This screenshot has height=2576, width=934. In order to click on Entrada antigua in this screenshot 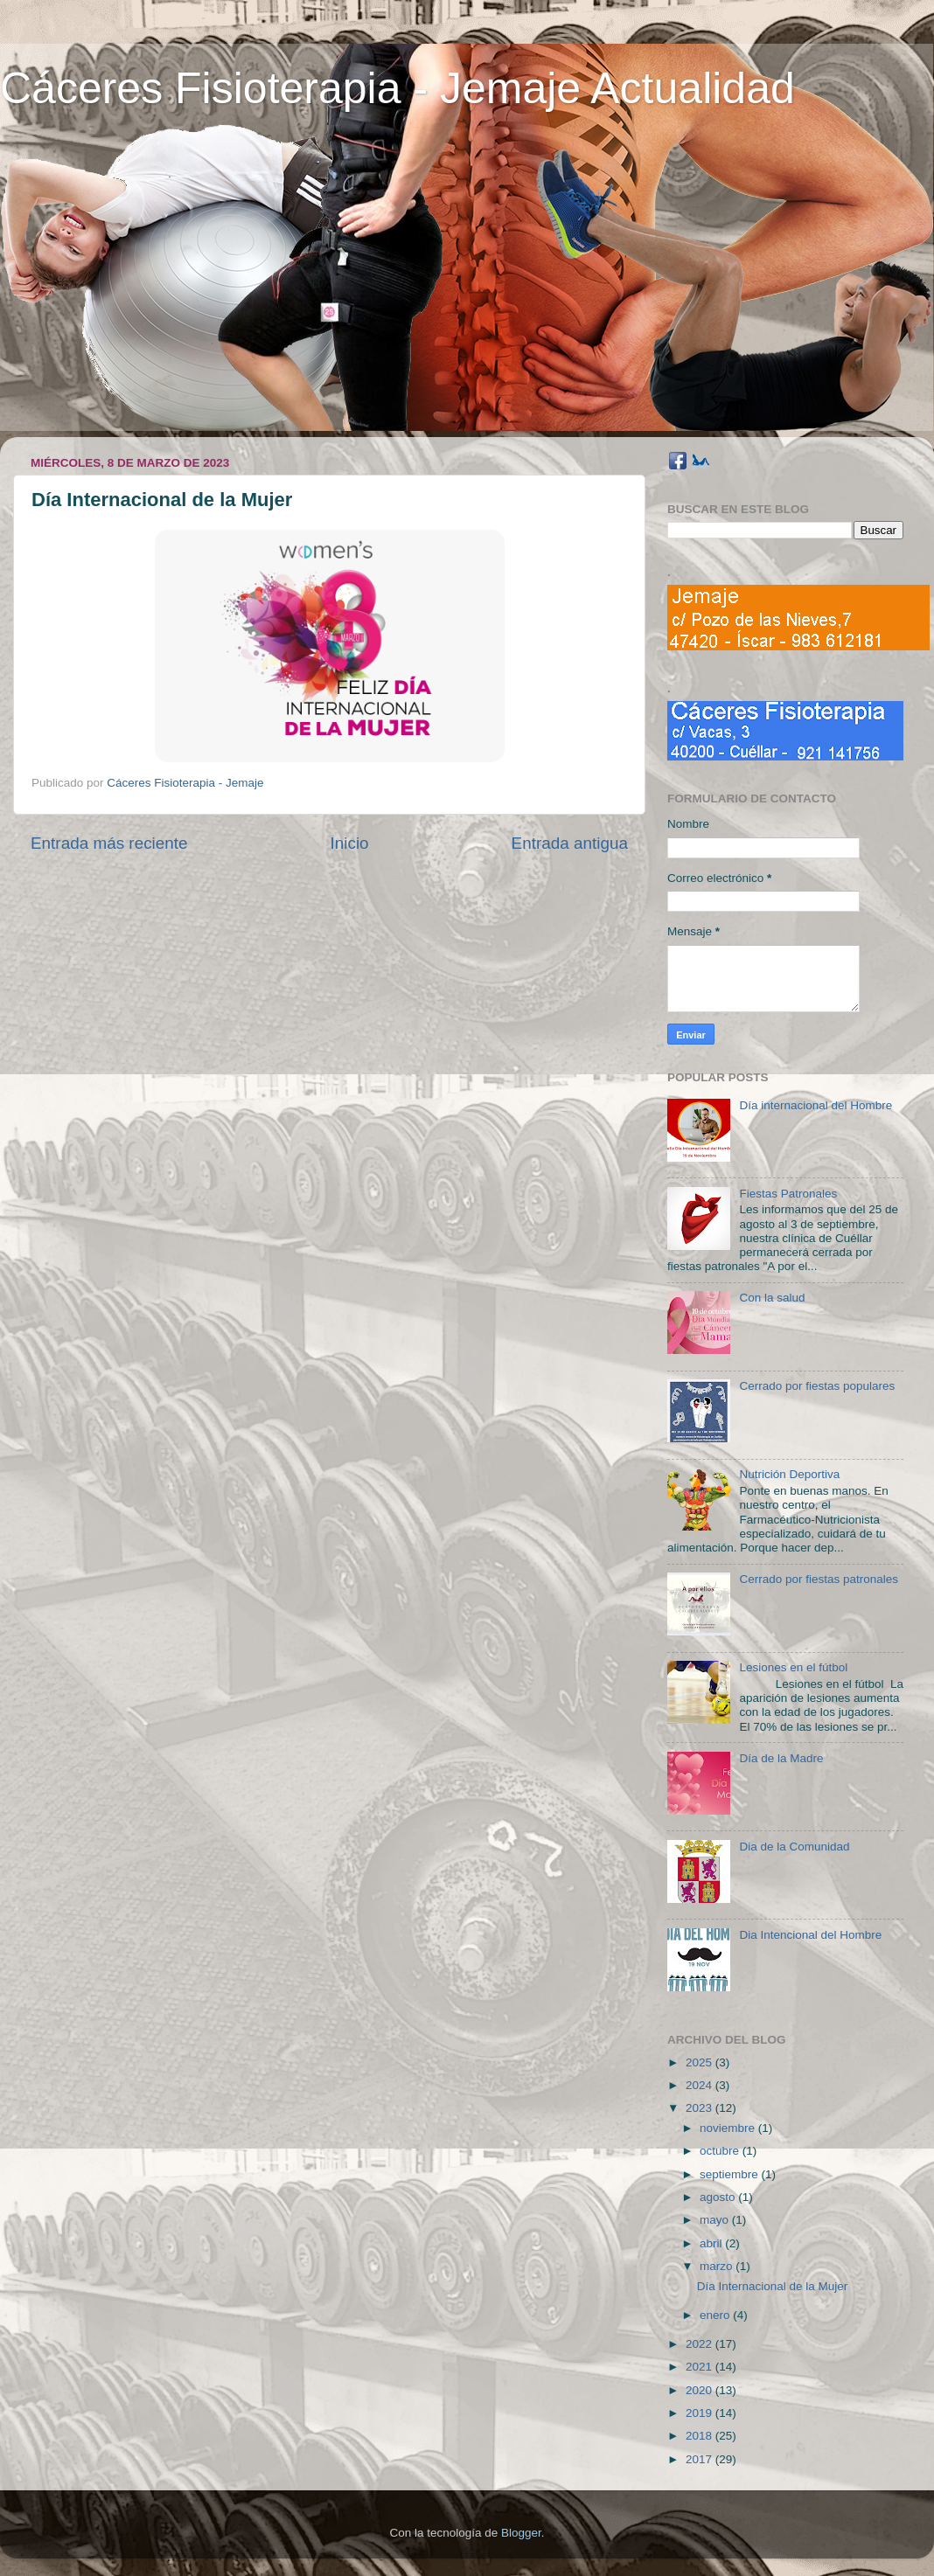, I will do `click(570, 843)`.